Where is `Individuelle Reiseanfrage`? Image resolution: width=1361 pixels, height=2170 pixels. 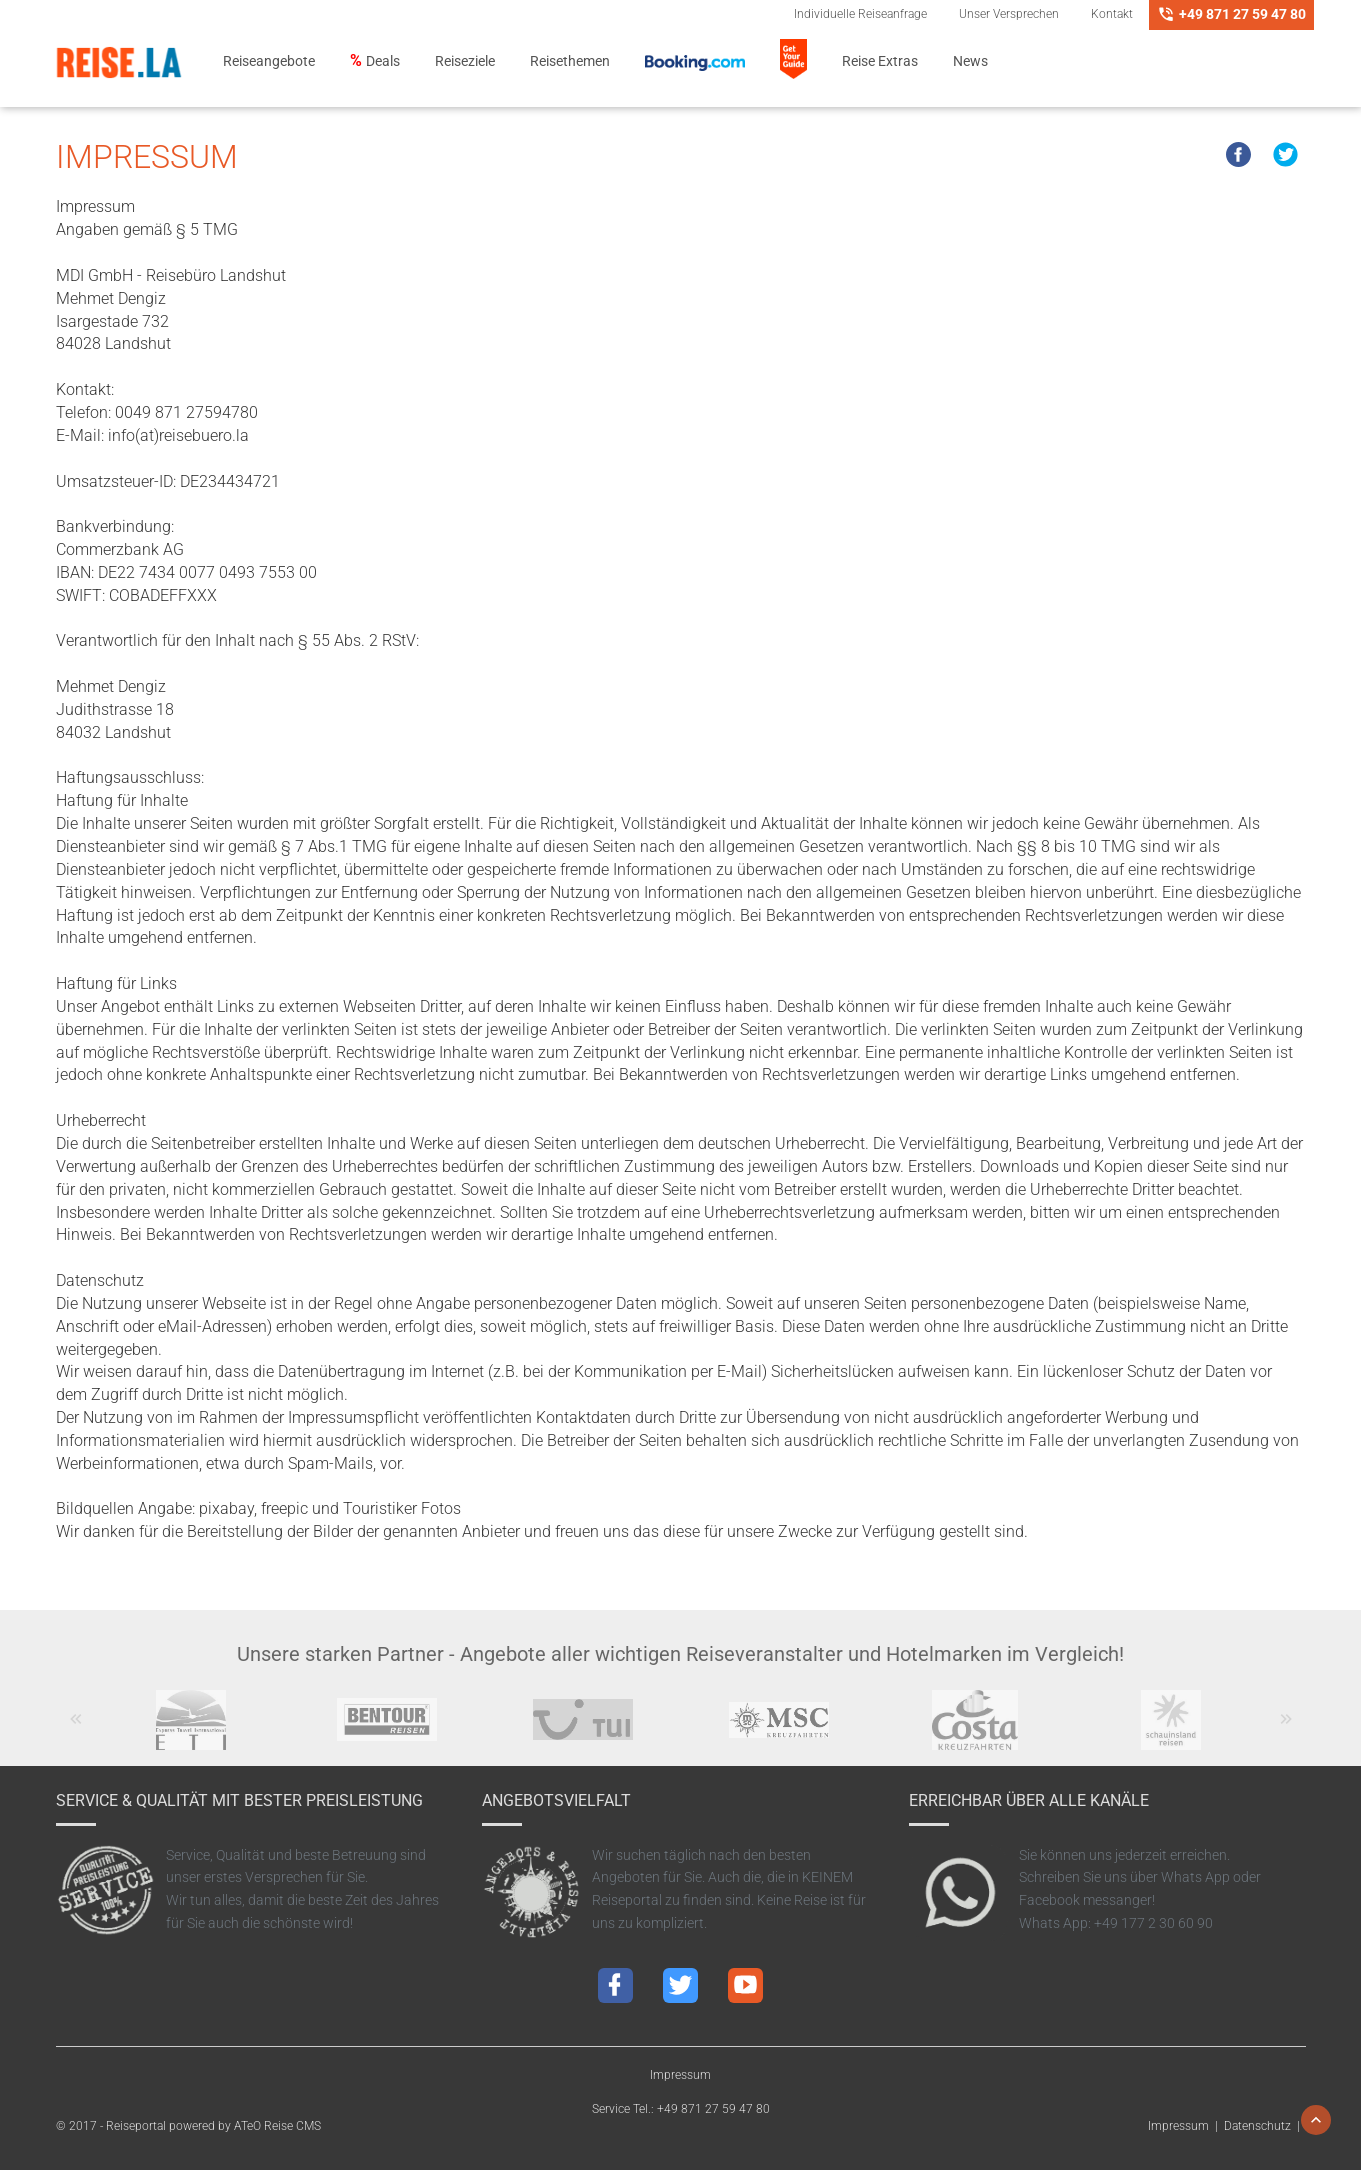 Individuelle Reiseanfrage is located at coordinates (860, 14).